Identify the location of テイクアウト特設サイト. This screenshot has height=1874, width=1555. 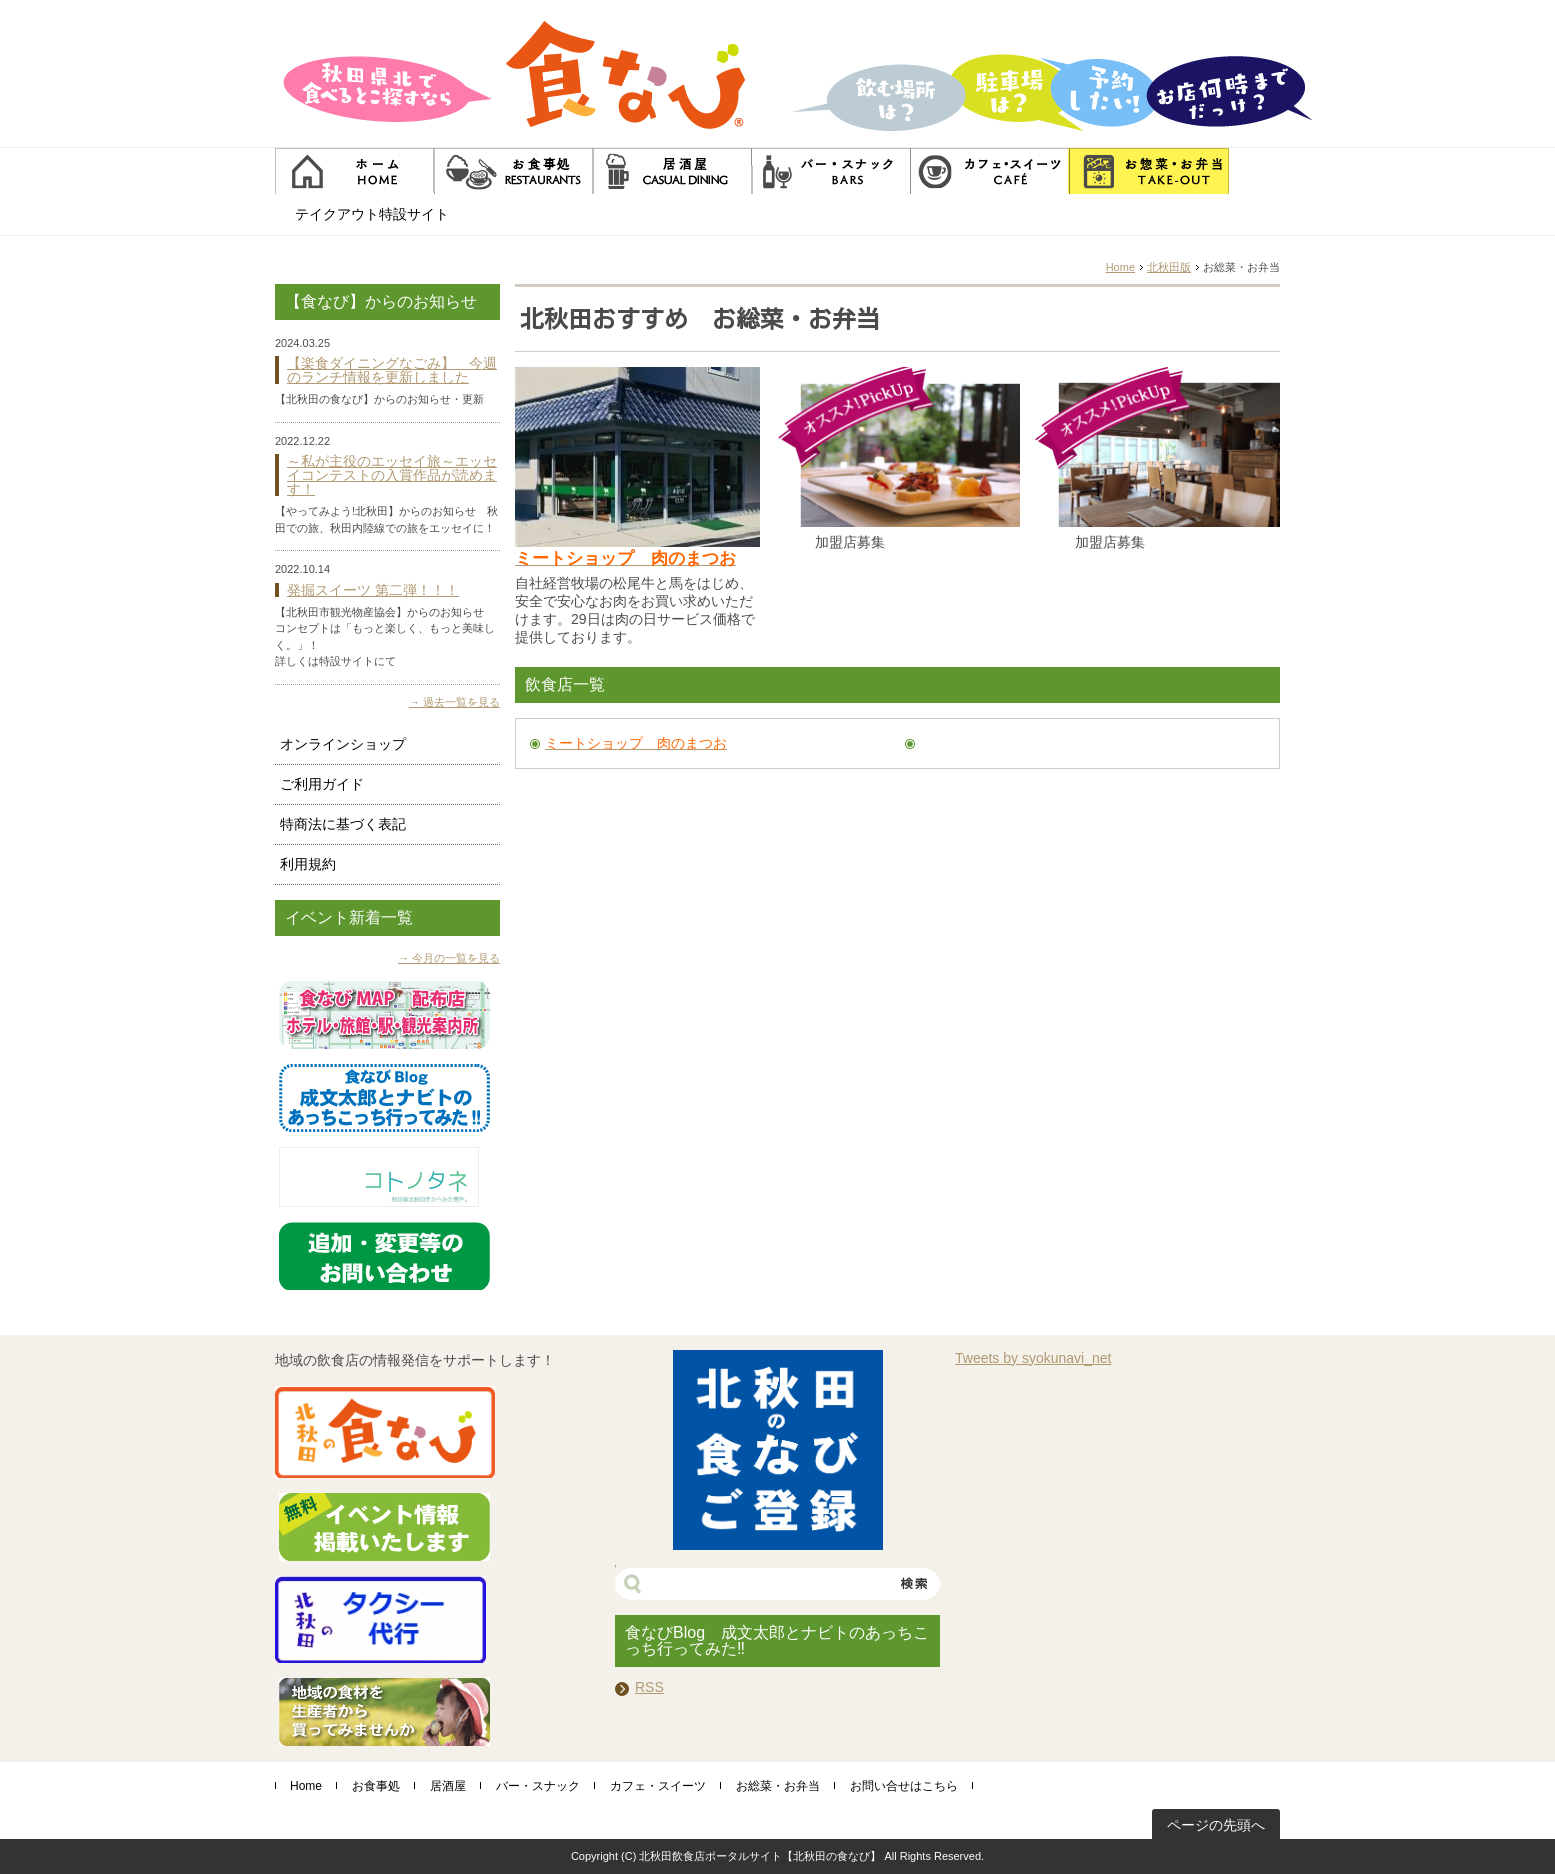
(372, 214).